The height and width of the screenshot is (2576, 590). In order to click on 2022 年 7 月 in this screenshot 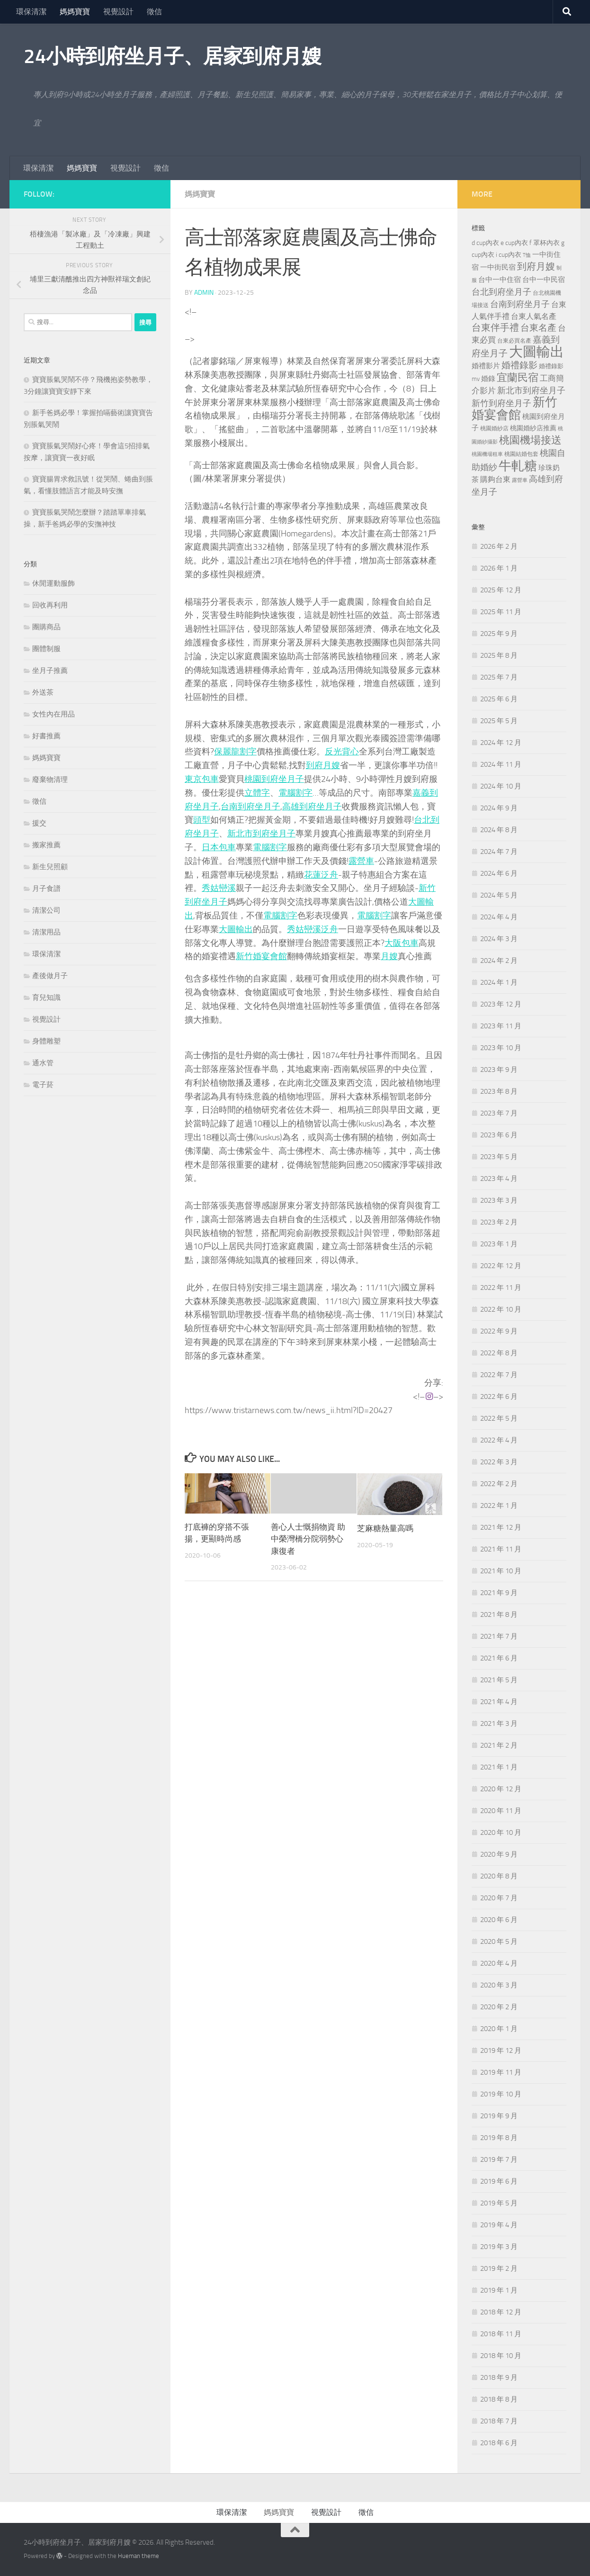, I will do `click(499, 1374)`.